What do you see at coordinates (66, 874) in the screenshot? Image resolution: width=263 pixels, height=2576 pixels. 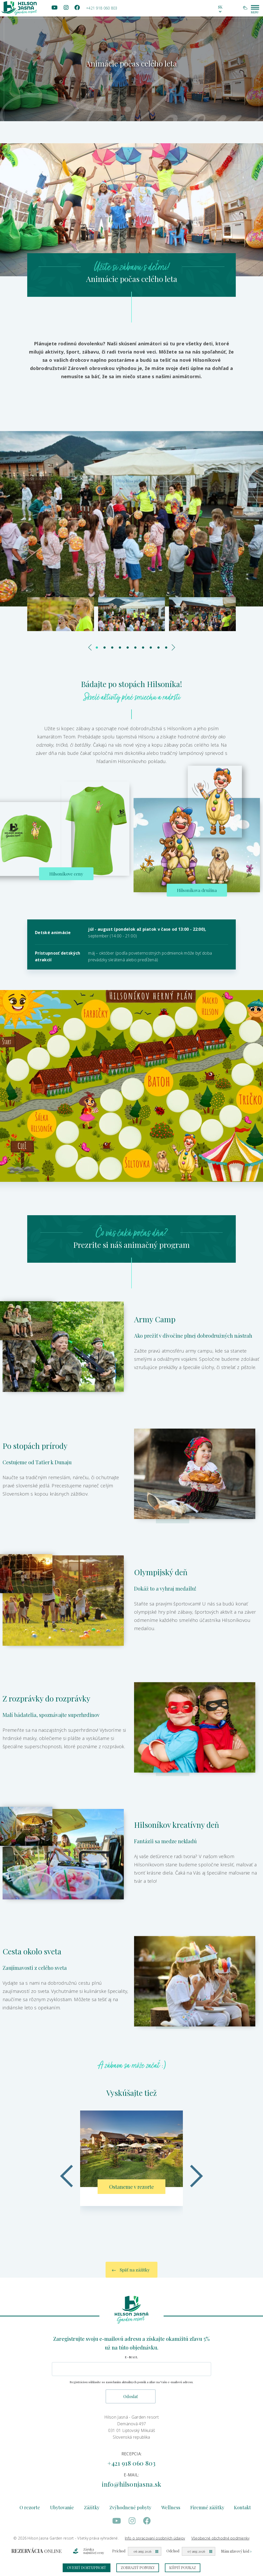 I see `Hilsoníkove ceny` at bounding box center [66, 874].